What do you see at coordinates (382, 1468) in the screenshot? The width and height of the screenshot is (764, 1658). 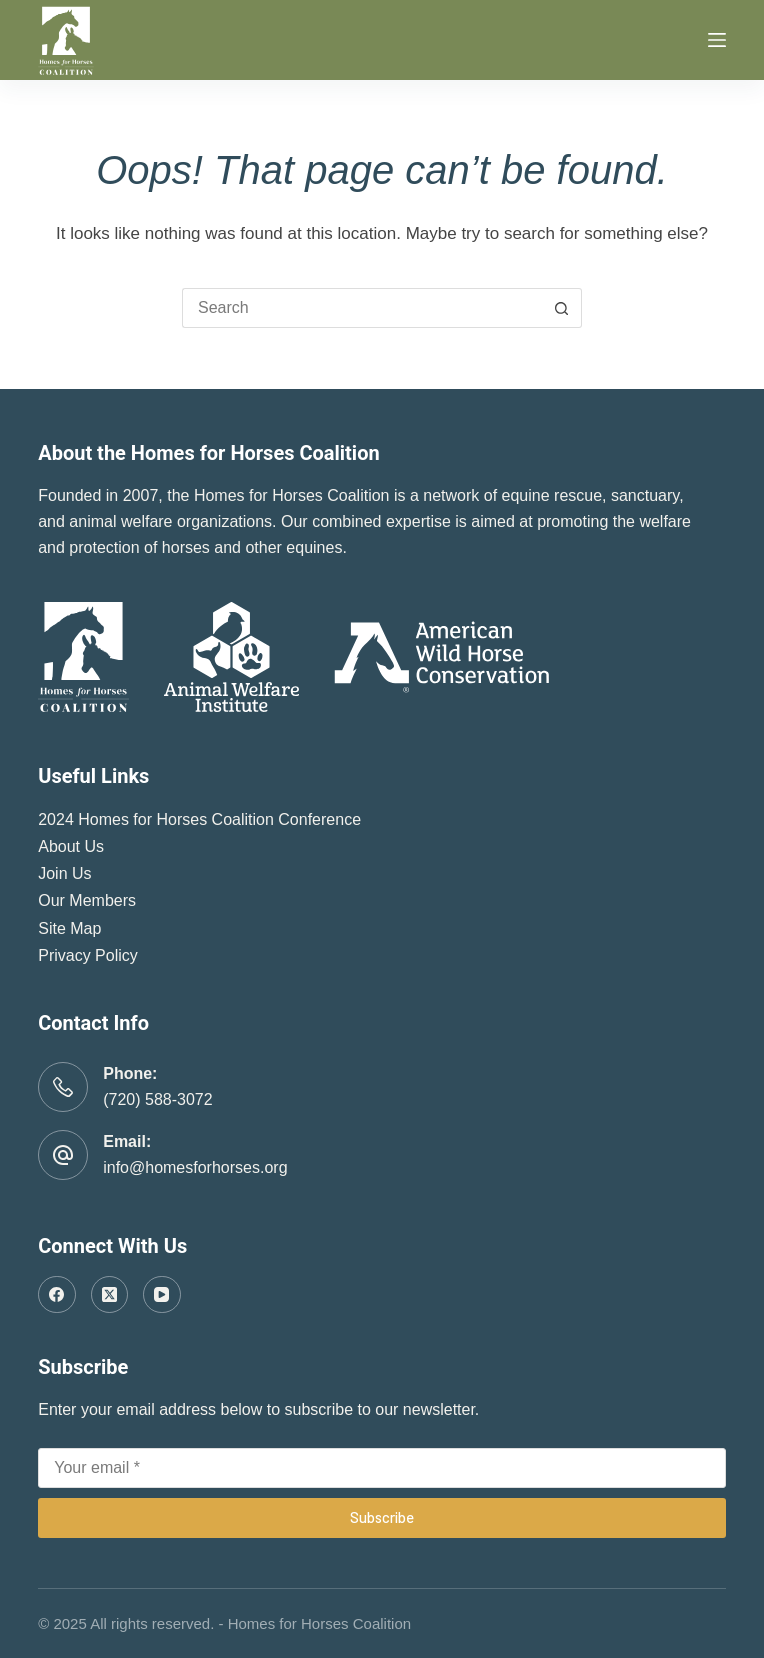 I see `[Email address]` at bounding box center [382, 1468].